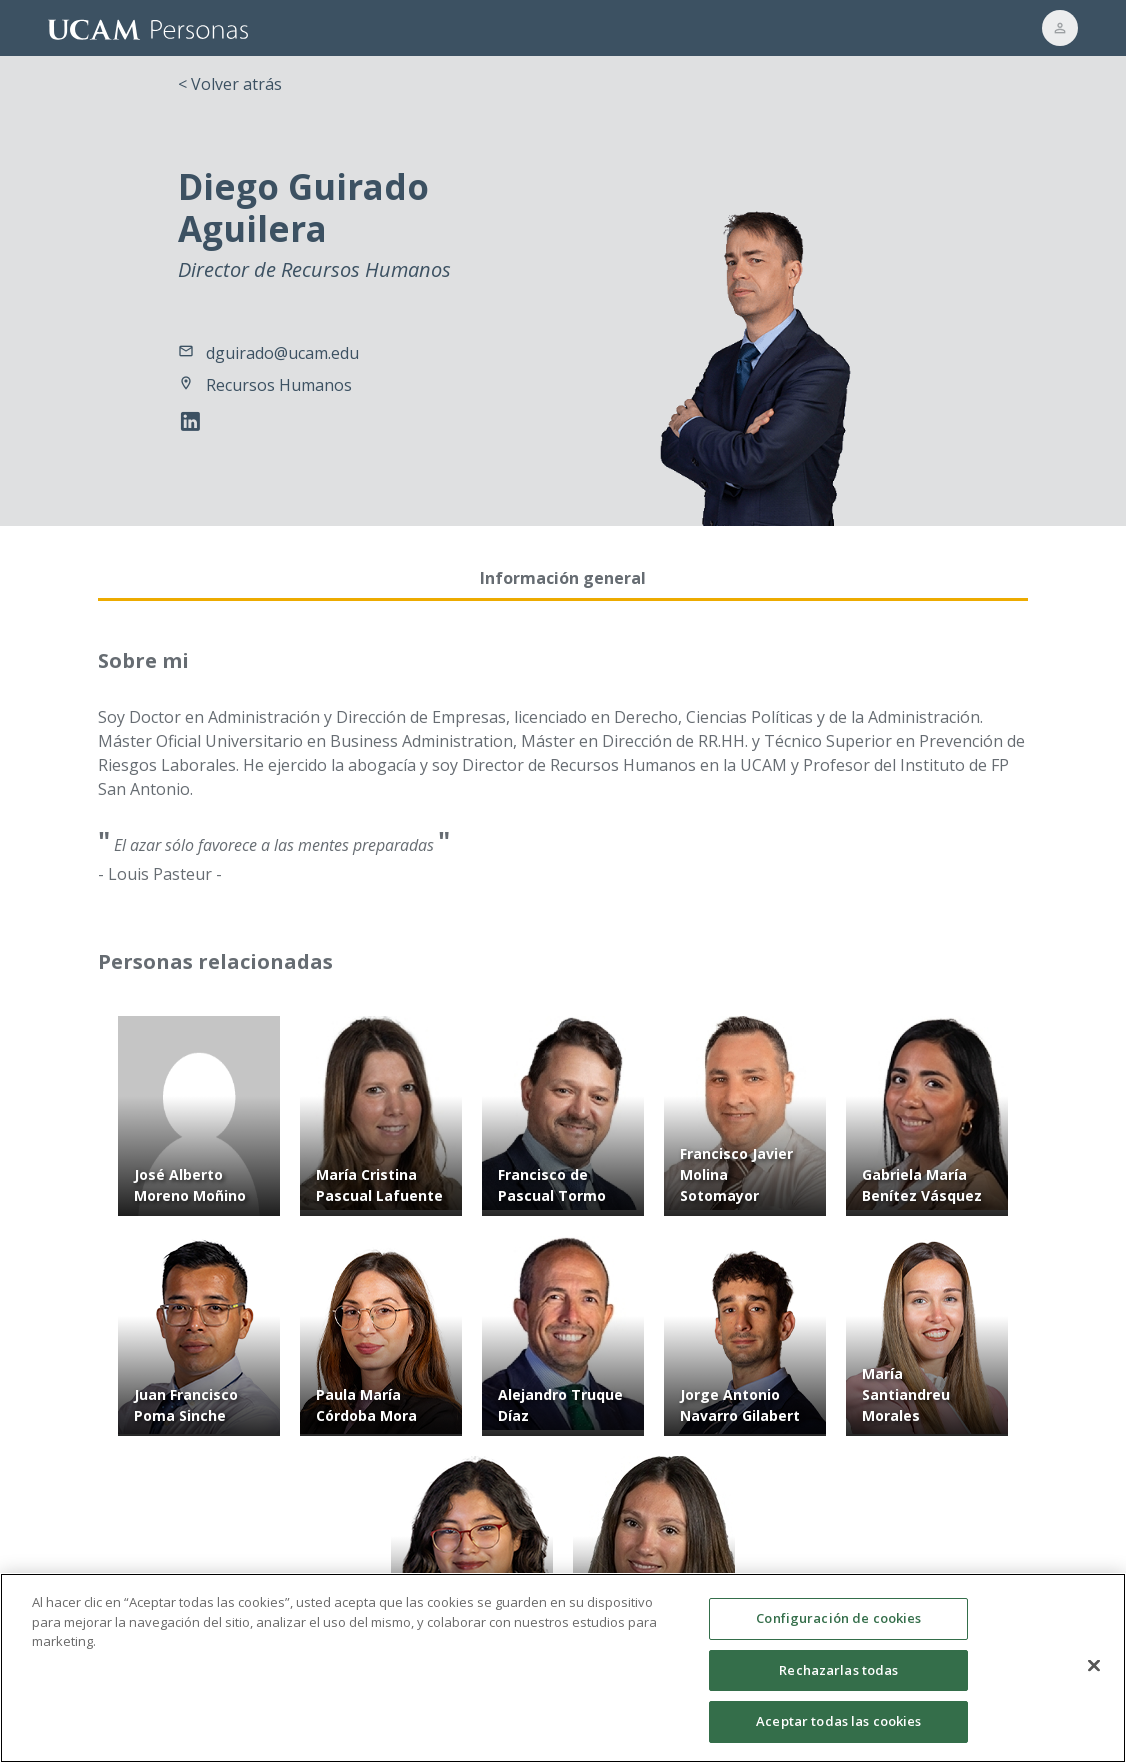 Image resolution: width=1126 pixels, height=1762 pixels. What do you see at coordinates (838, 1731) in the screenshot?
I see `Aceptar todas las cookies` at bounding box center [838, 1731].